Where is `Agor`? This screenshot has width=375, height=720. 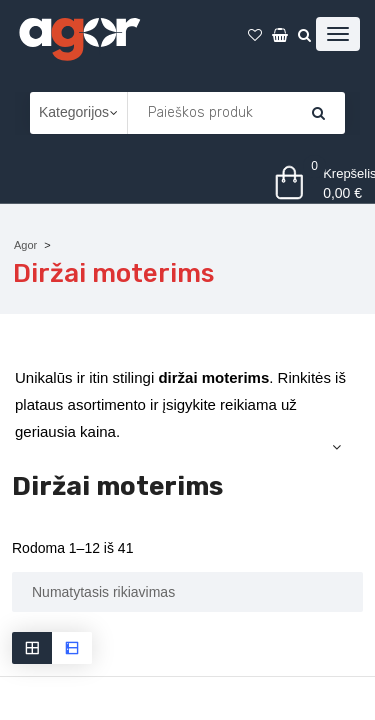 Agor is located at coordinates (25, 245).